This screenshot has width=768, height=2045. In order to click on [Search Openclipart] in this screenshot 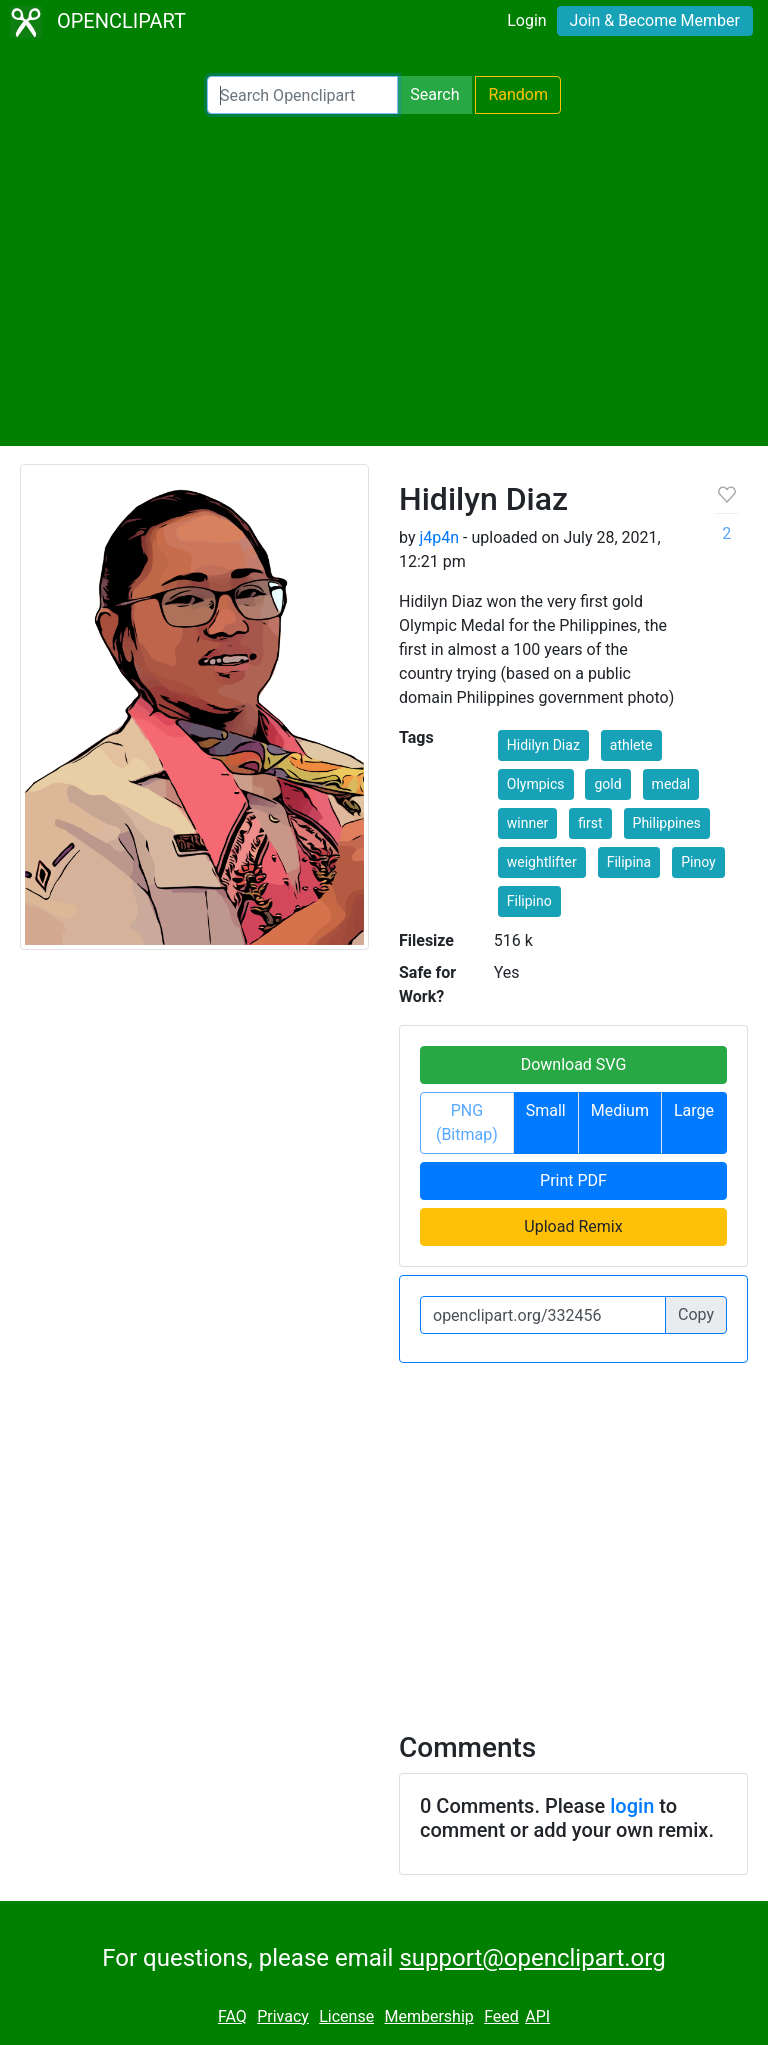, I will do `click(302, 95)`.